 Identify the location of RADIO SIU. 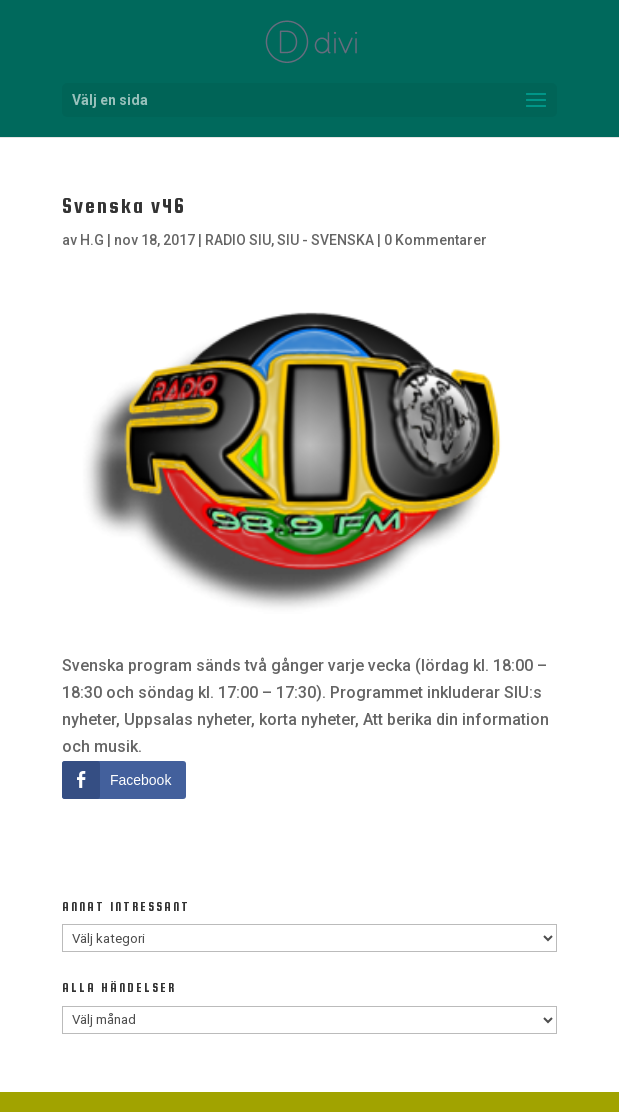
(238, 240).